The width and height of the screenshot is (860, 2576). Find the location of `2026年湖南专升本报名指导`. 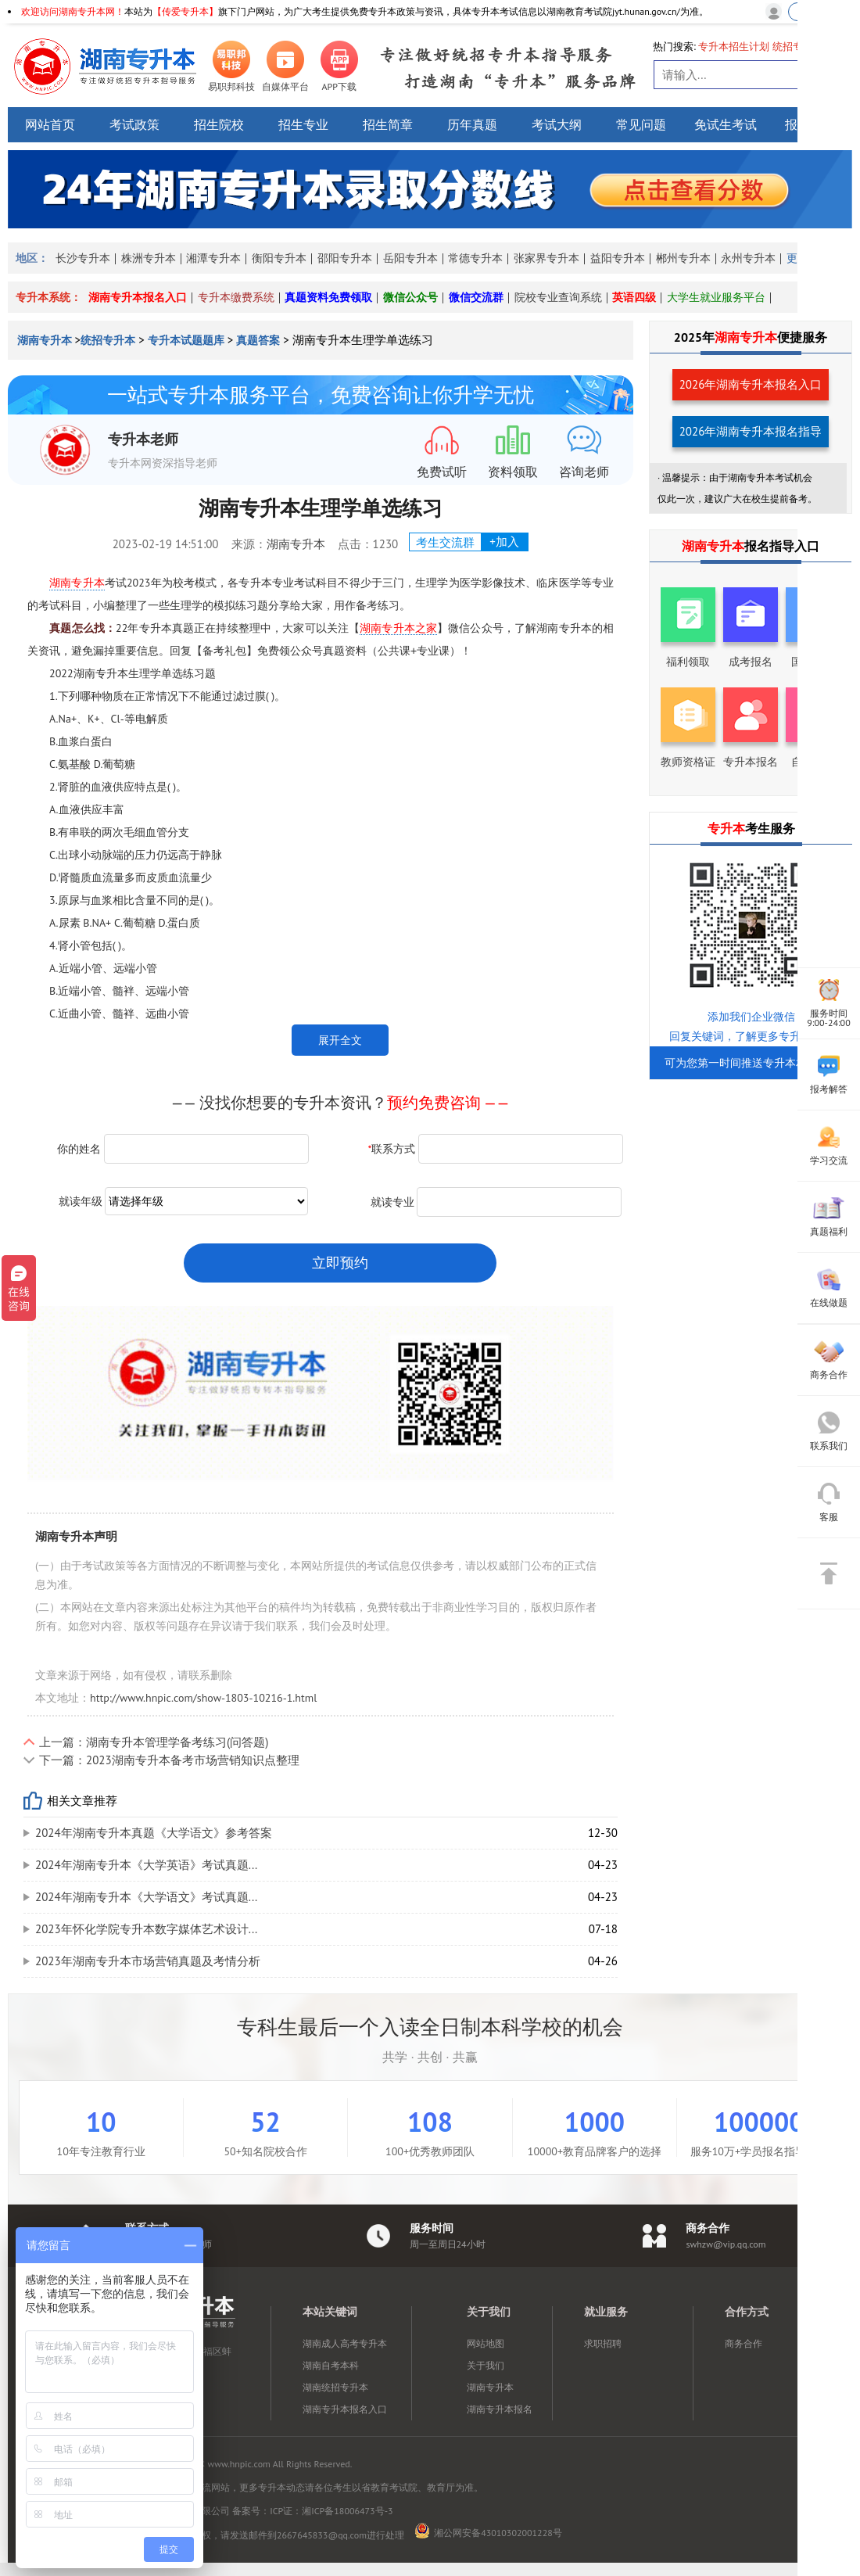

2026年湖南专升本报名指导 is located at coordinates (750, 431).